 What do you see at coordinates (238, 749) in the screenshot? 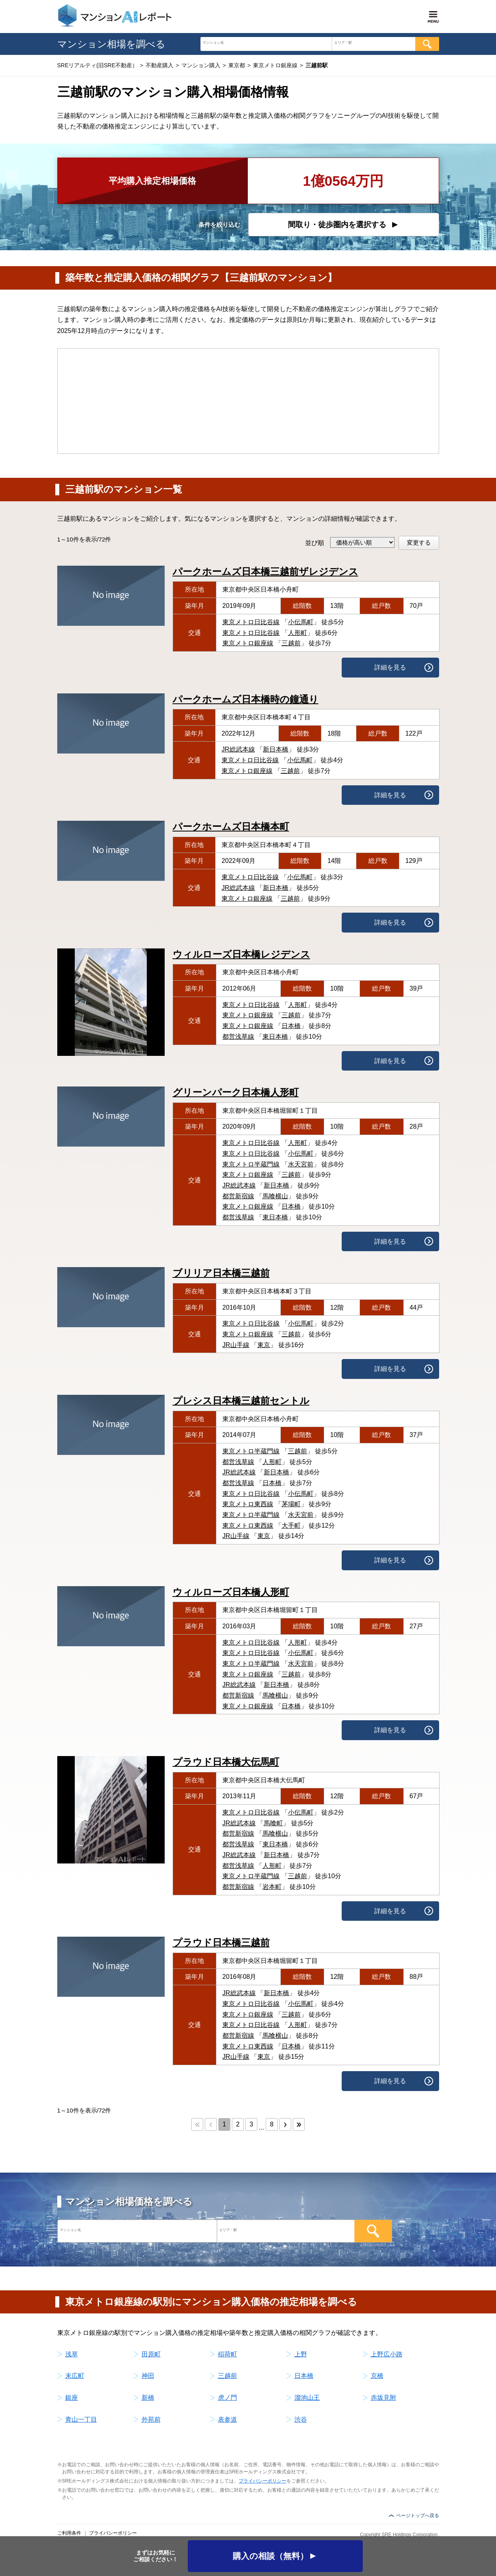
I see `JR総武本線` at bounding box center [238, 749].